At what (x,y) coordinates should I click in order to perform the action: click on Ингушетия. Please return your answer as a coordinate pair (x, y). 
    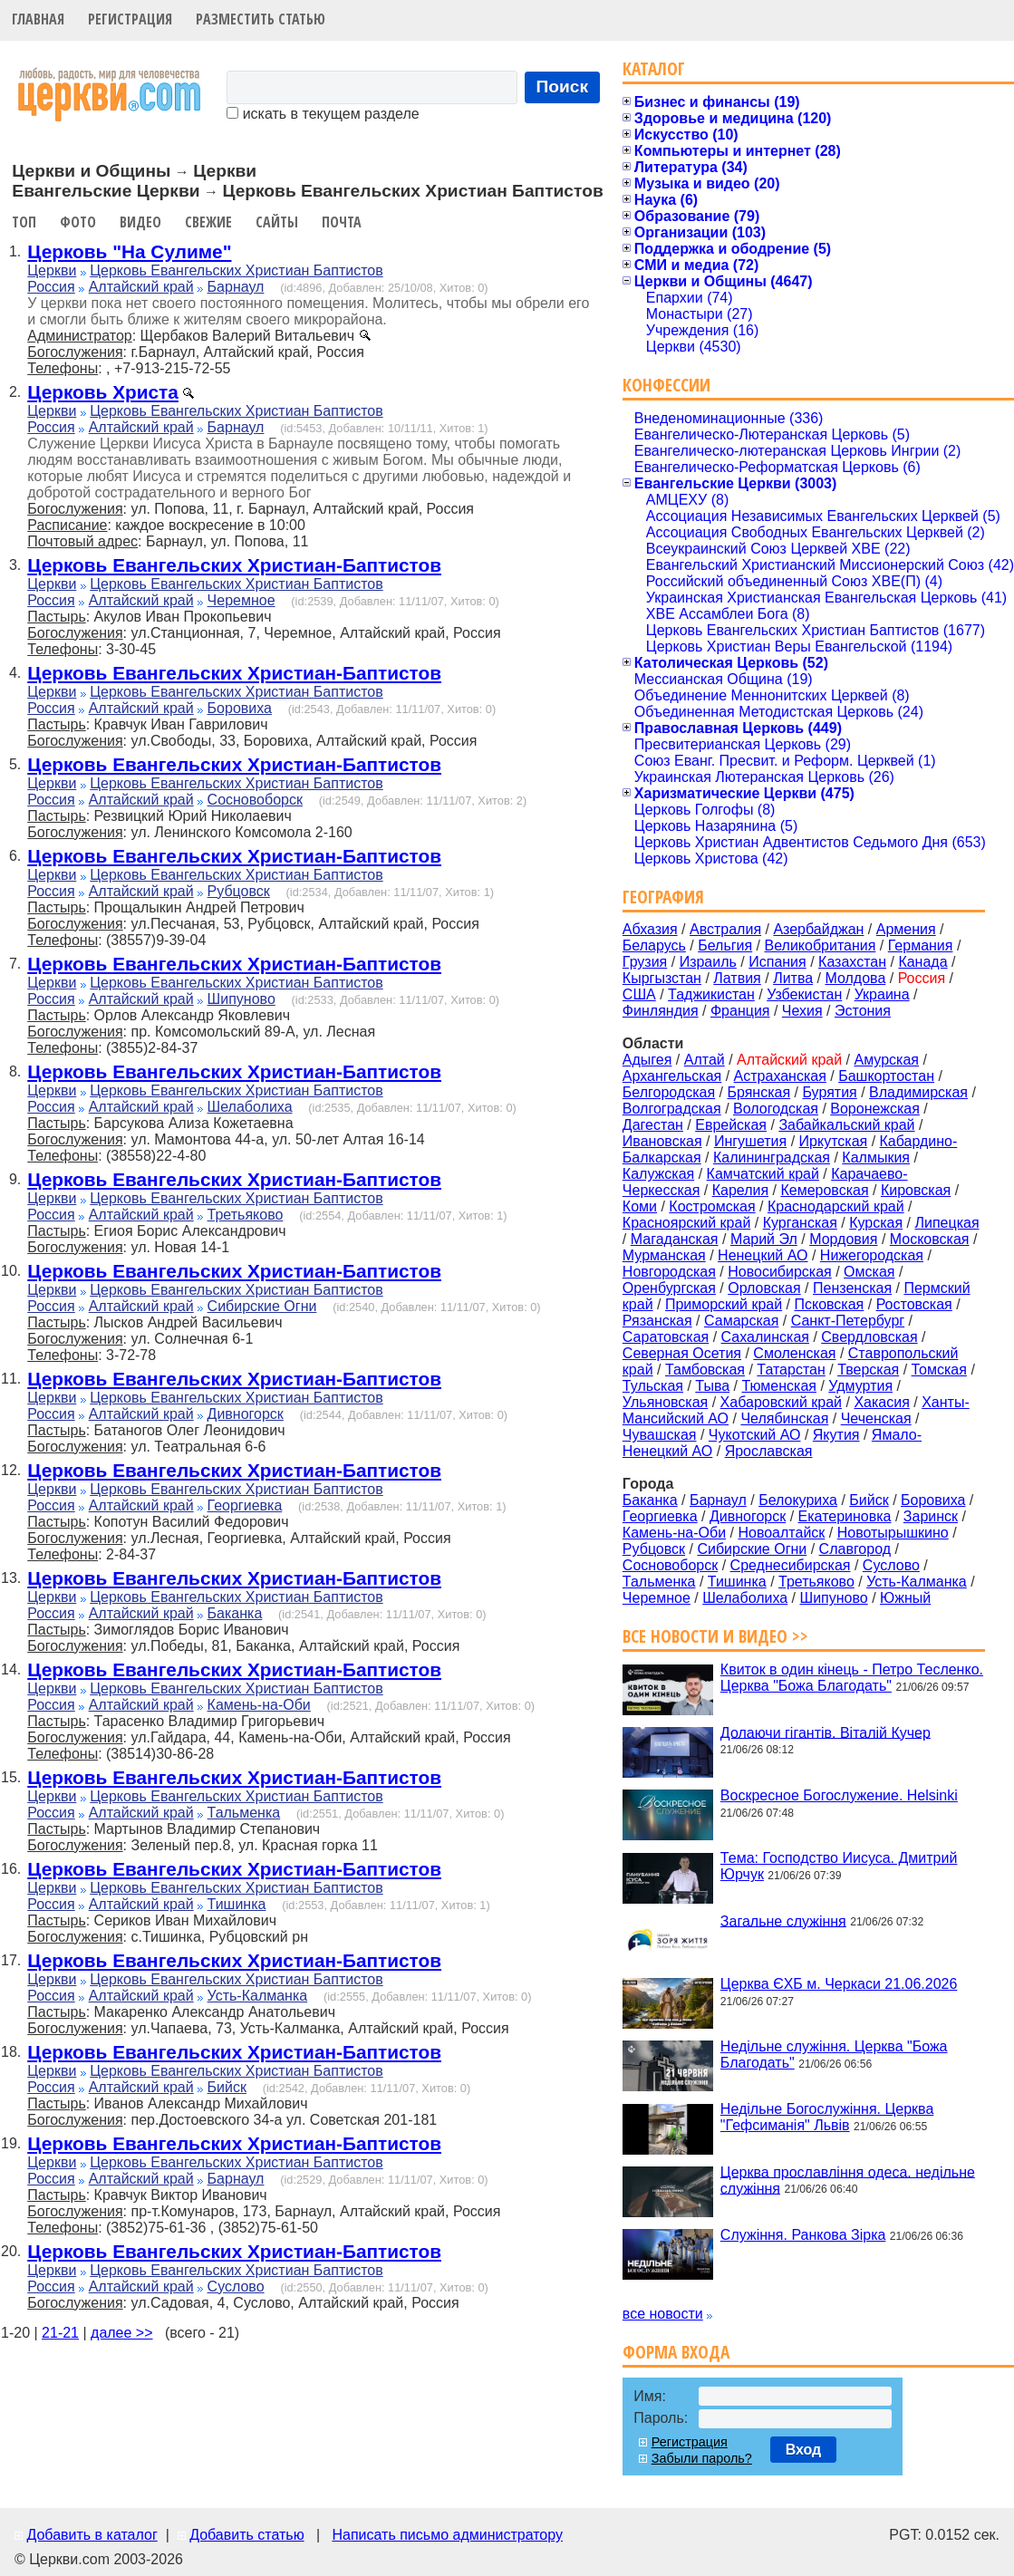
    Looking at the image, I should click on (750, 1141).